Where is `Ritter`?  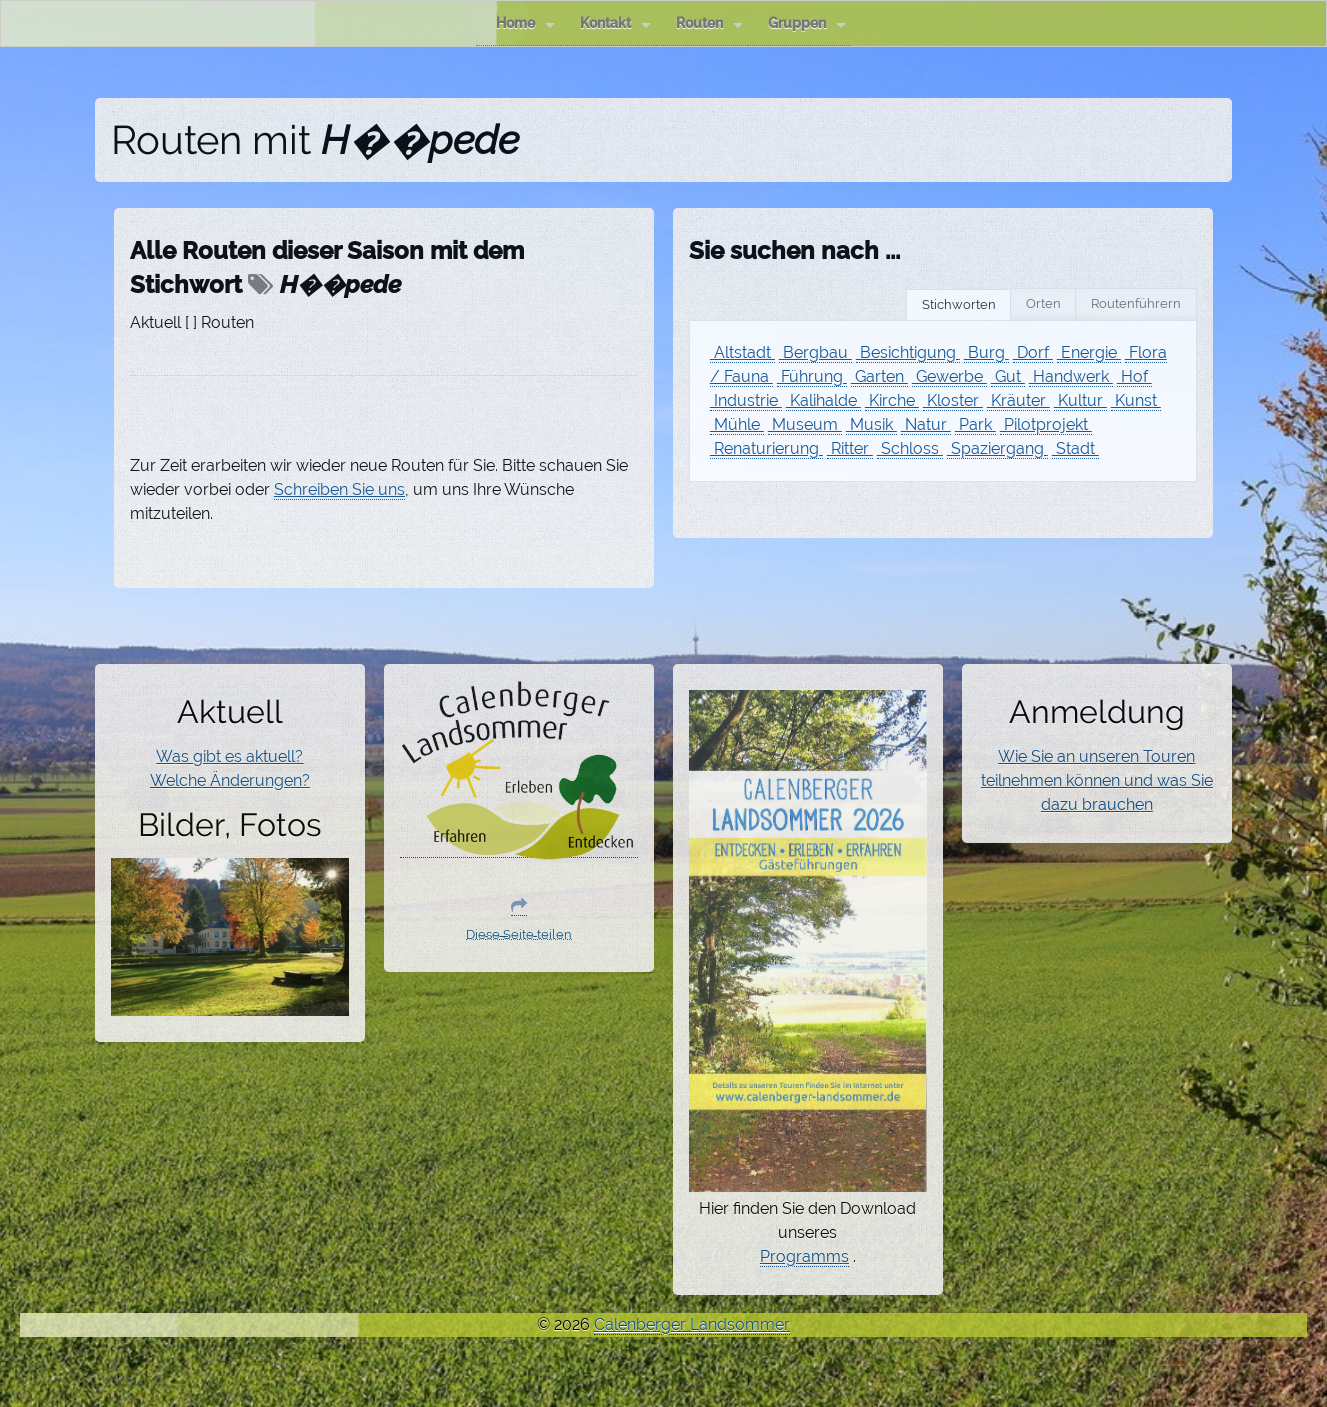 Ritter is located at coordinates (850, 448).